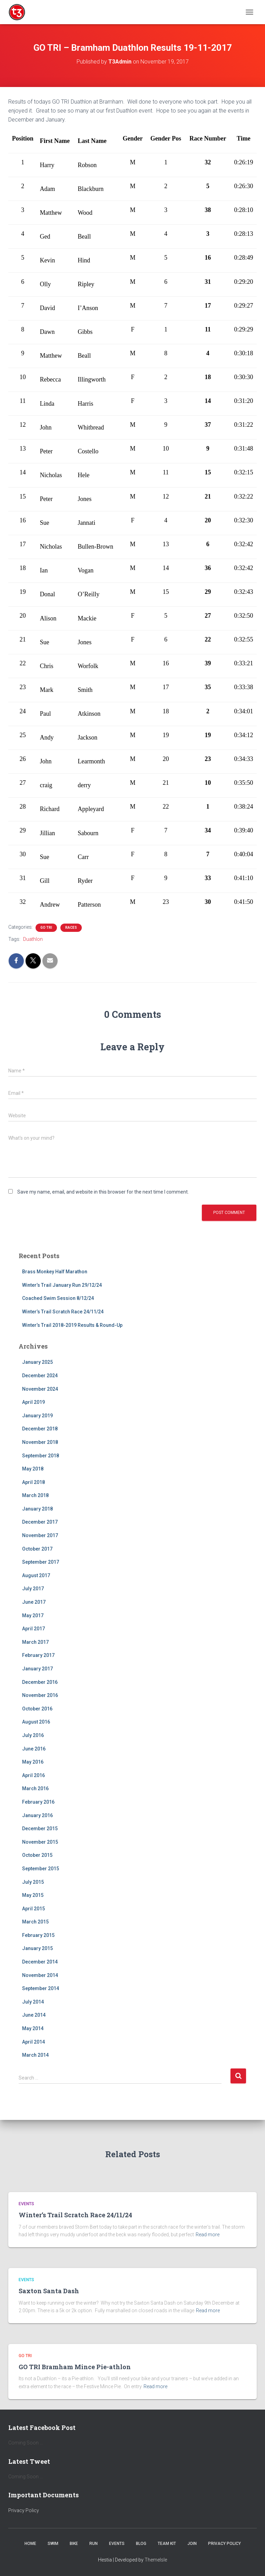 The width and height of the screenshot is (265, 2576). What do you see at coordinates (32, 1762) in the screenshot?
I see `May 2016` at bounding box center [32, 1762].